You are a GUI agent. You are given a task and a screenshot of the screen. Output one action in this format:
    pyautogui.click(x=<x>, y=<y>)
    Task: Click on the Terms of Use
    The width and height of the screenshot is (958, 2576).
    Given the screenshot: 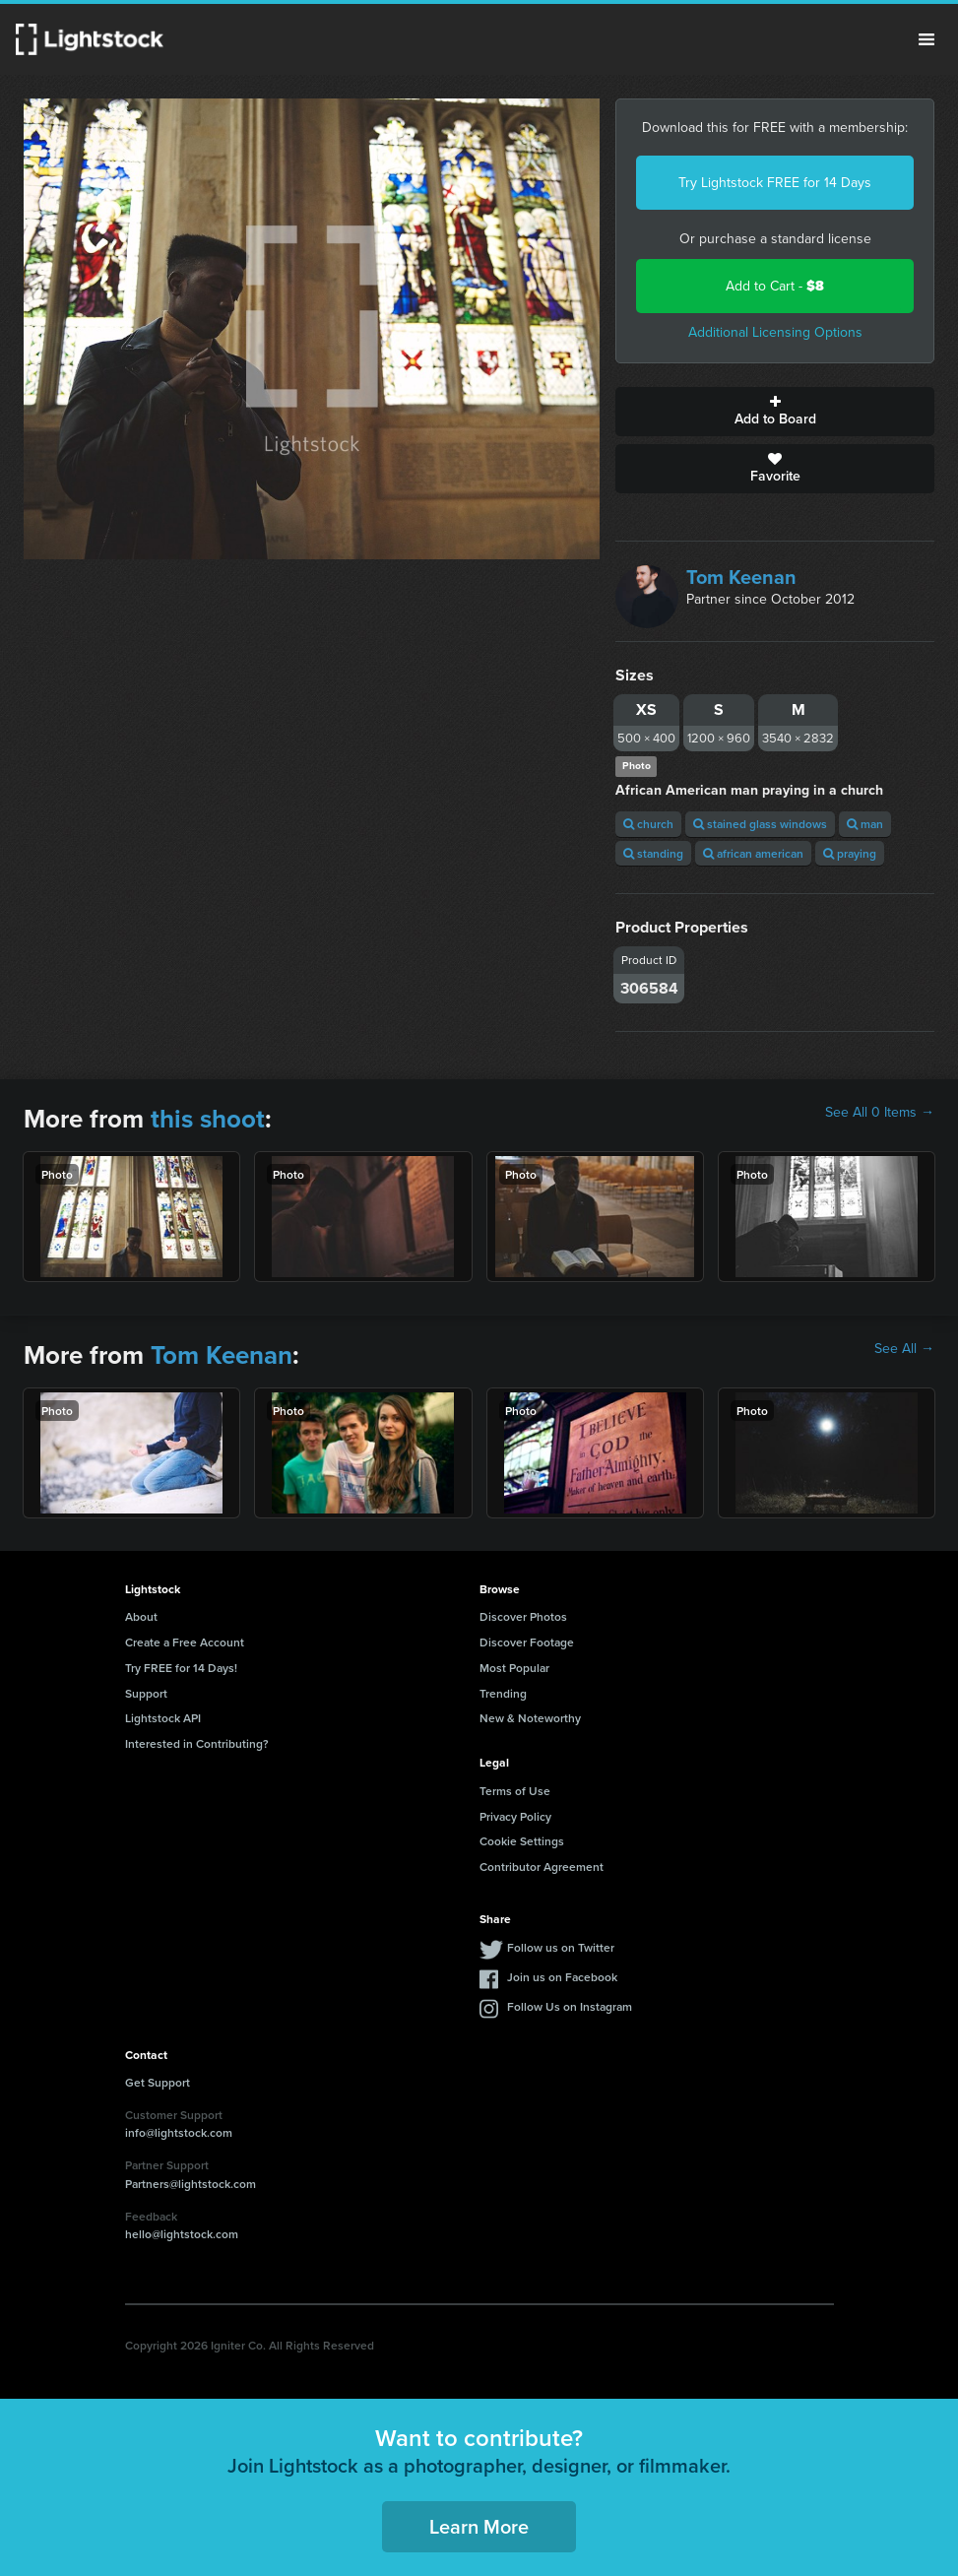 What is the action you would take?
    pyautogui.click(x=514, y=1790)
    